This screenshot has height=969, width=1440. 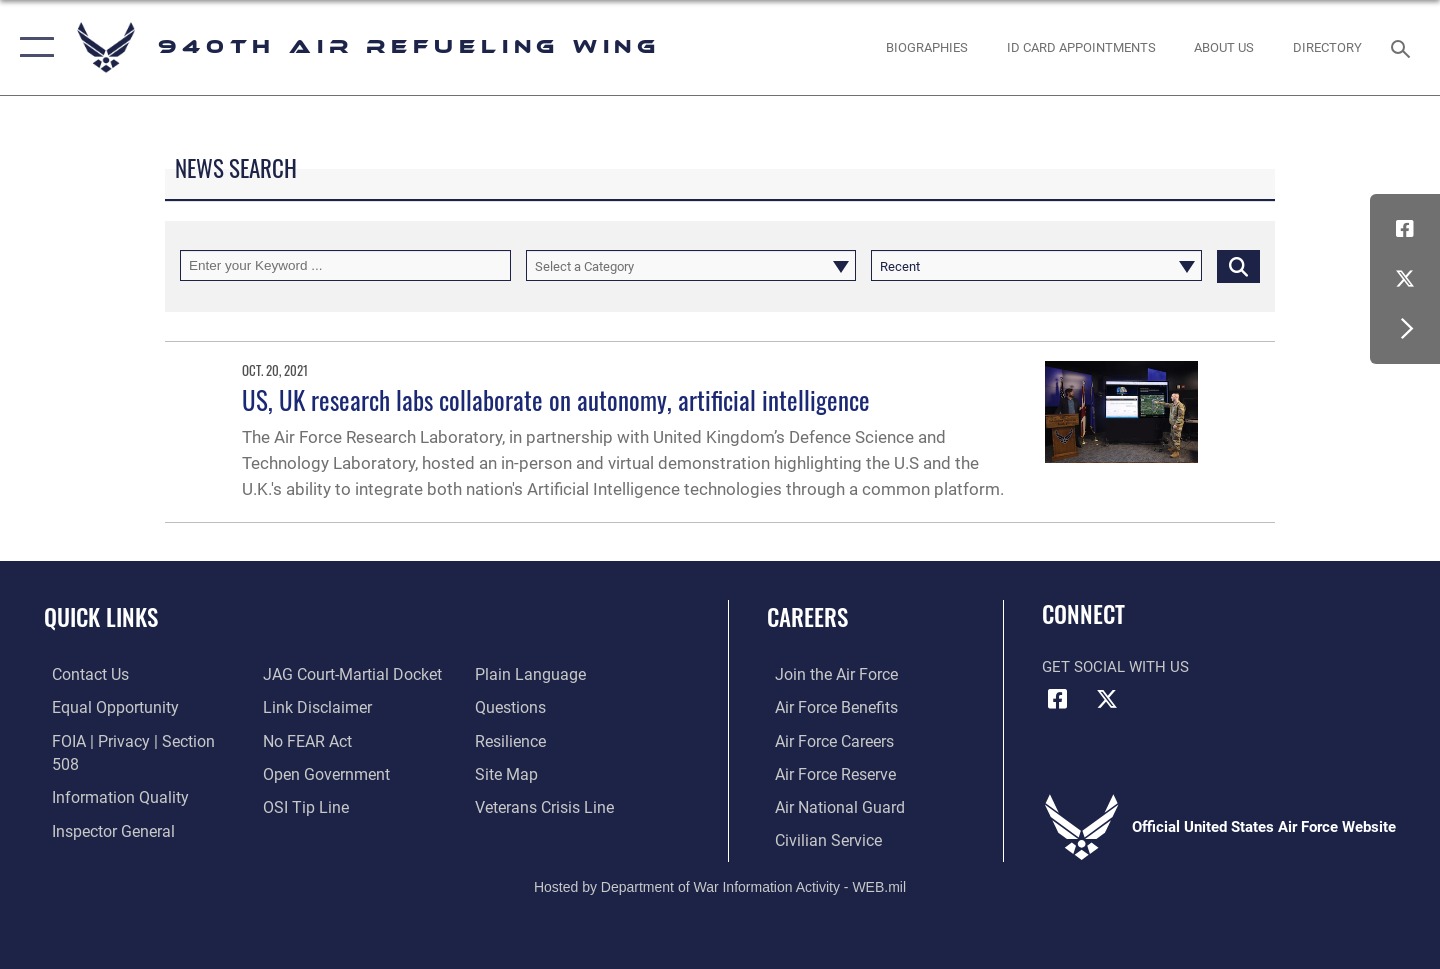 What do you see at coordinates (818, 838) in the screenshot?
I see `[Link to Air Force civilian career options opens in a new window]` at bounding box center [818, 838].